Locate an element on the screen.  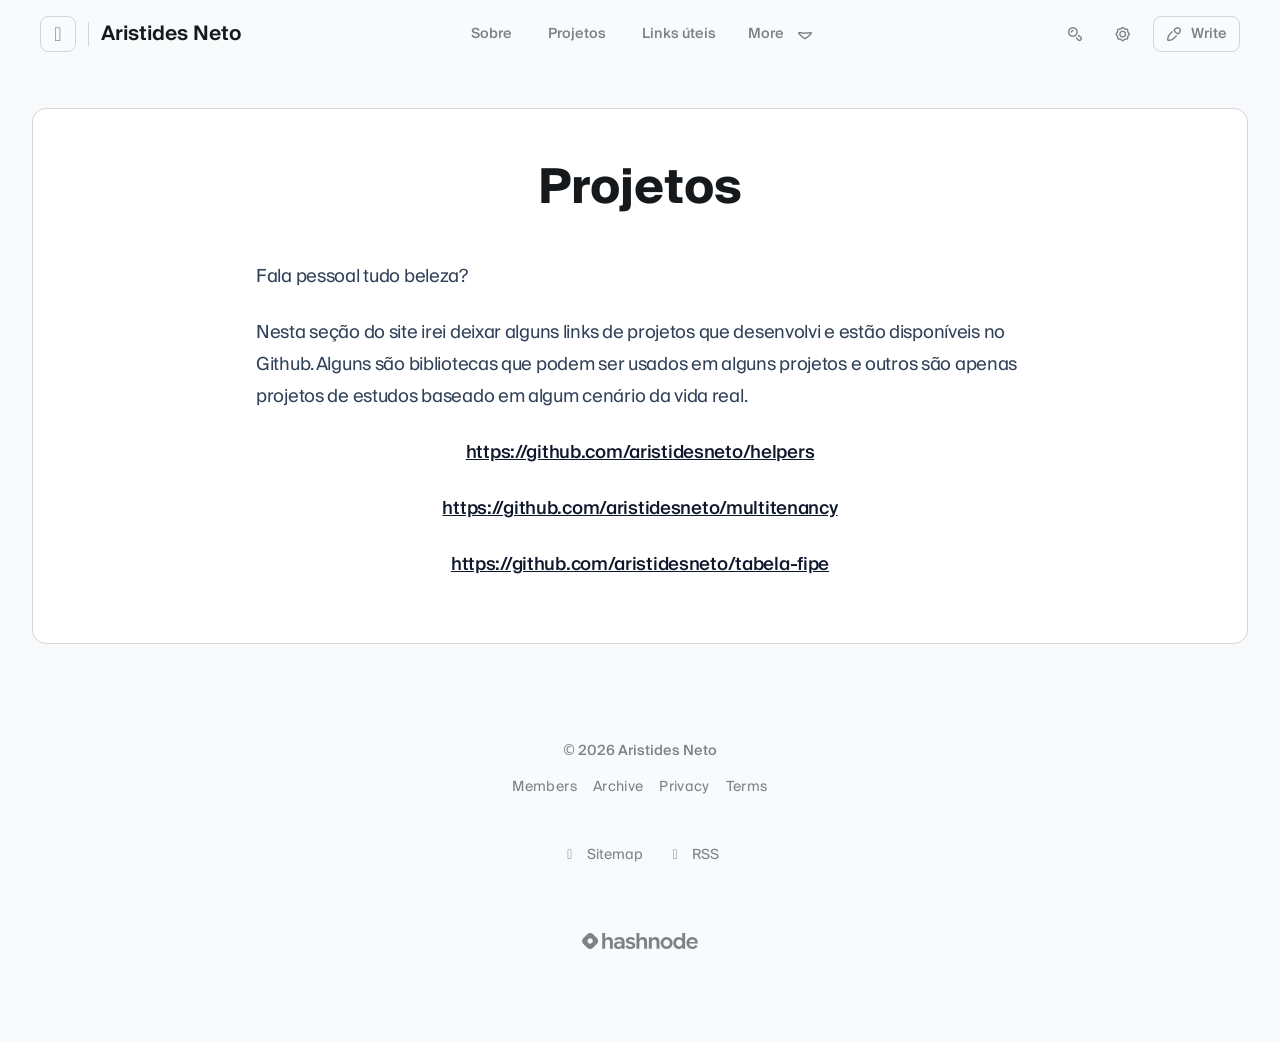
https://github.com/aristidesneto/tabela-fipe is located at coordinates (640, 564).